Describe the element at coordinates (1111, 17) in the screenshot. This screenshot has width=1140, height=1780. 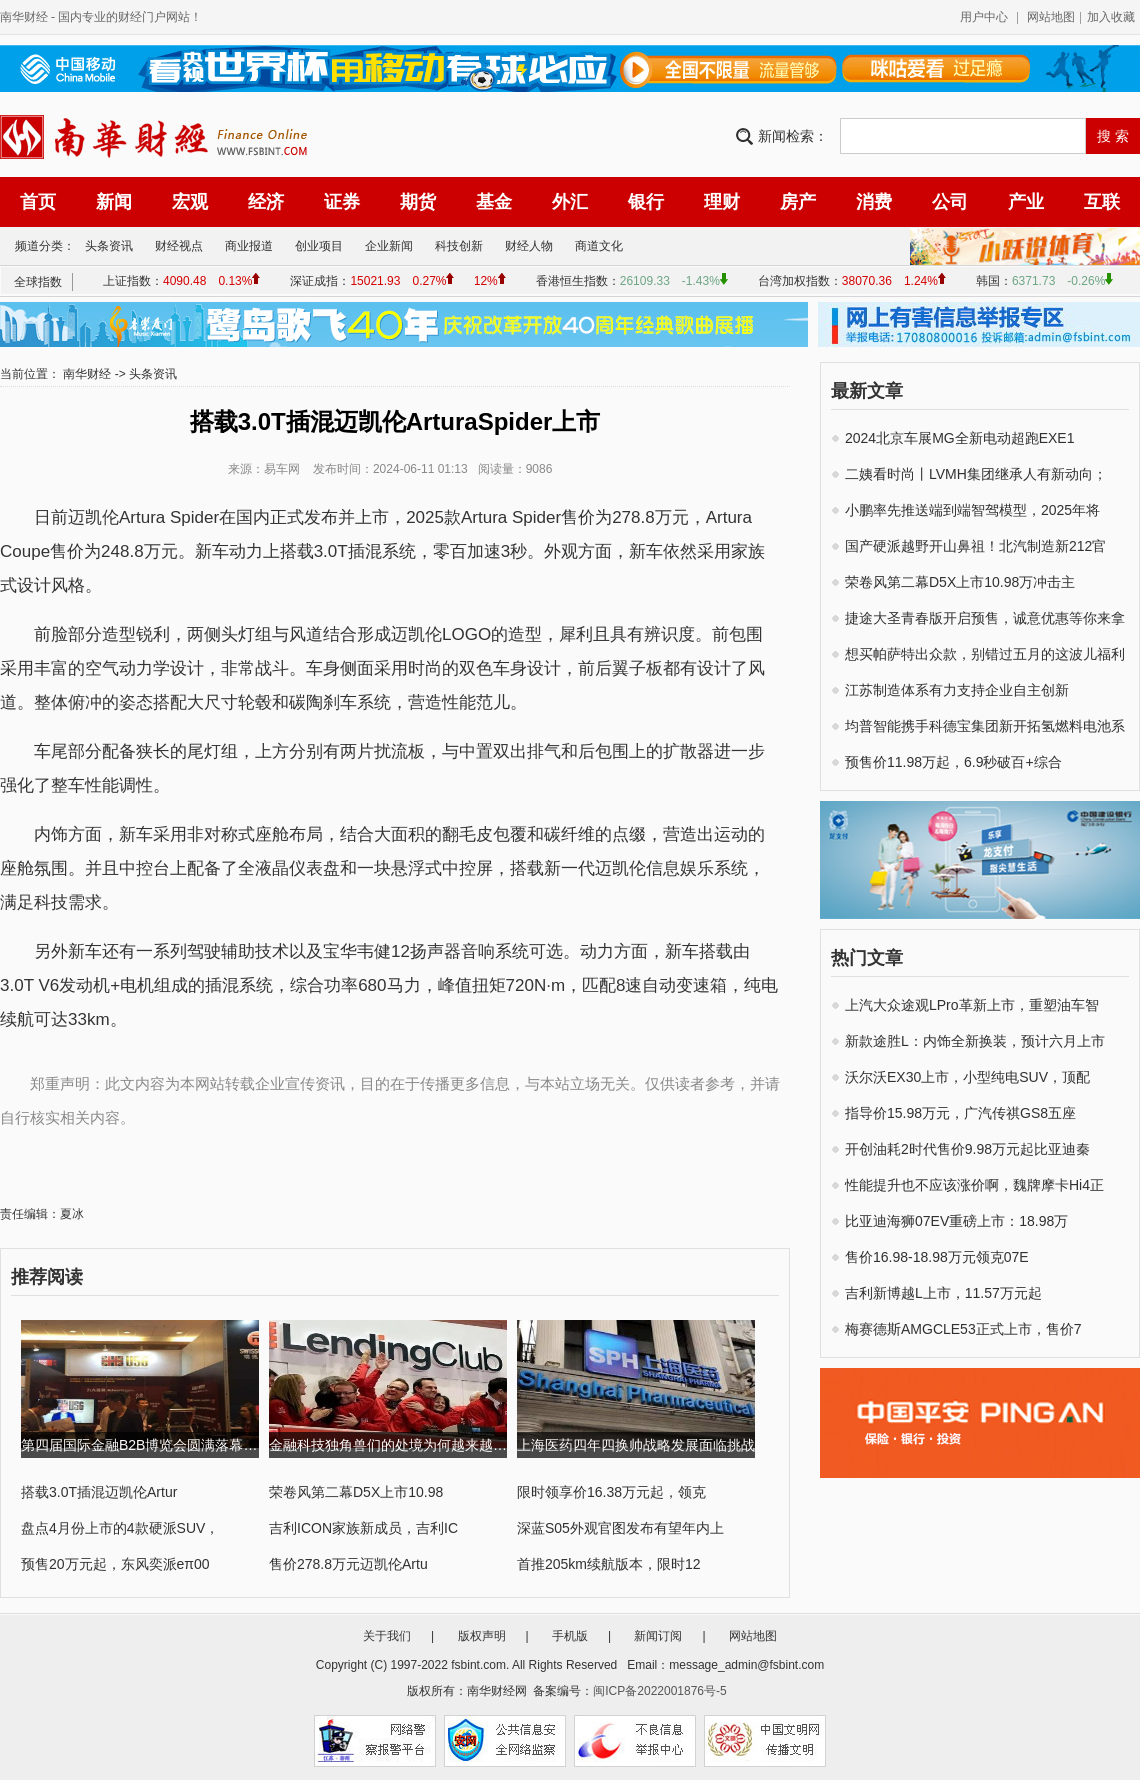
I see `加入收藏` at that location.